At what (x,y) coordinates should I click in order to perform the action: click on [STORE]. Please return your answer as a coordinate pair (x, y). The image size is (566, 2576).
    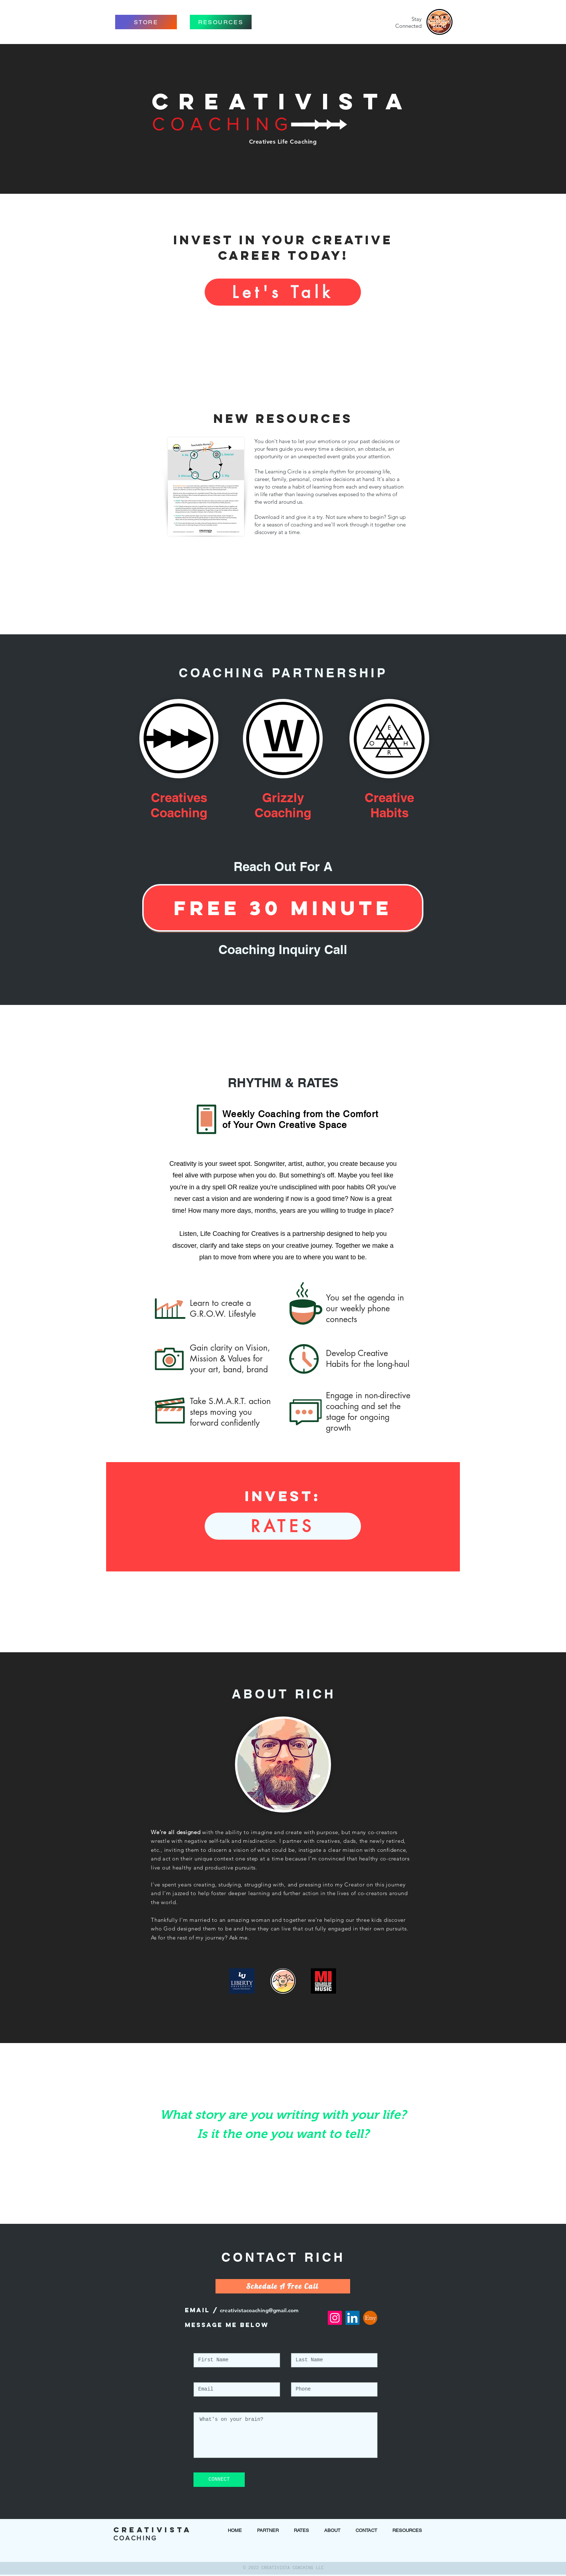
    Looking at the image, I should click on (146, 22).